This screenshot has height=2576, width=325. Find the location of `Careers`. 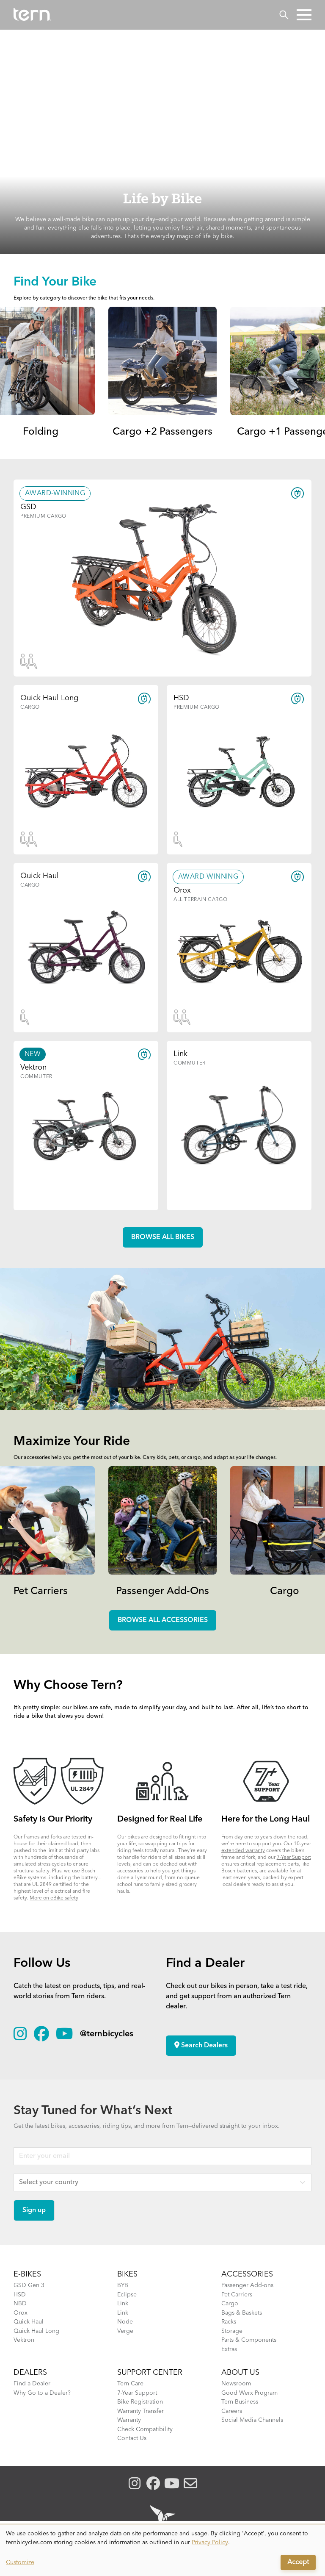

Careers is located at coordinates (231, 2411).